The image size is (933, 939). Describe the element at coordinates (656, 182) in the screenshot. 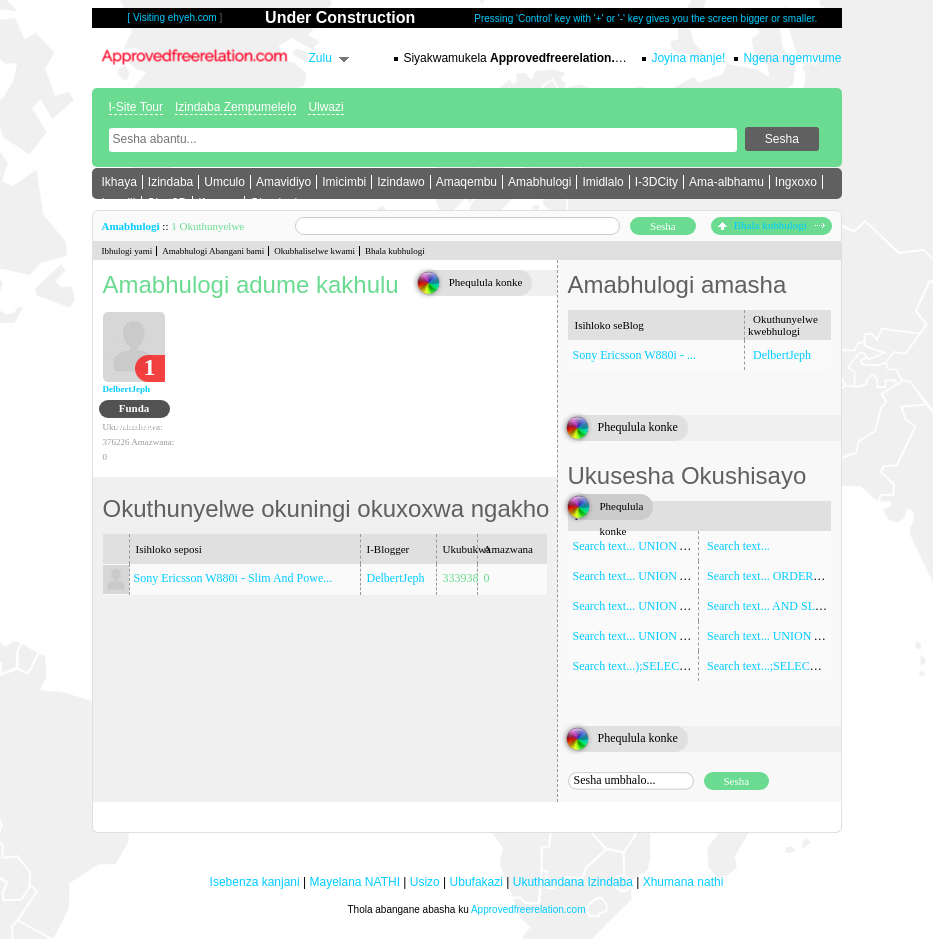

I see `I-3DCity` at that location.